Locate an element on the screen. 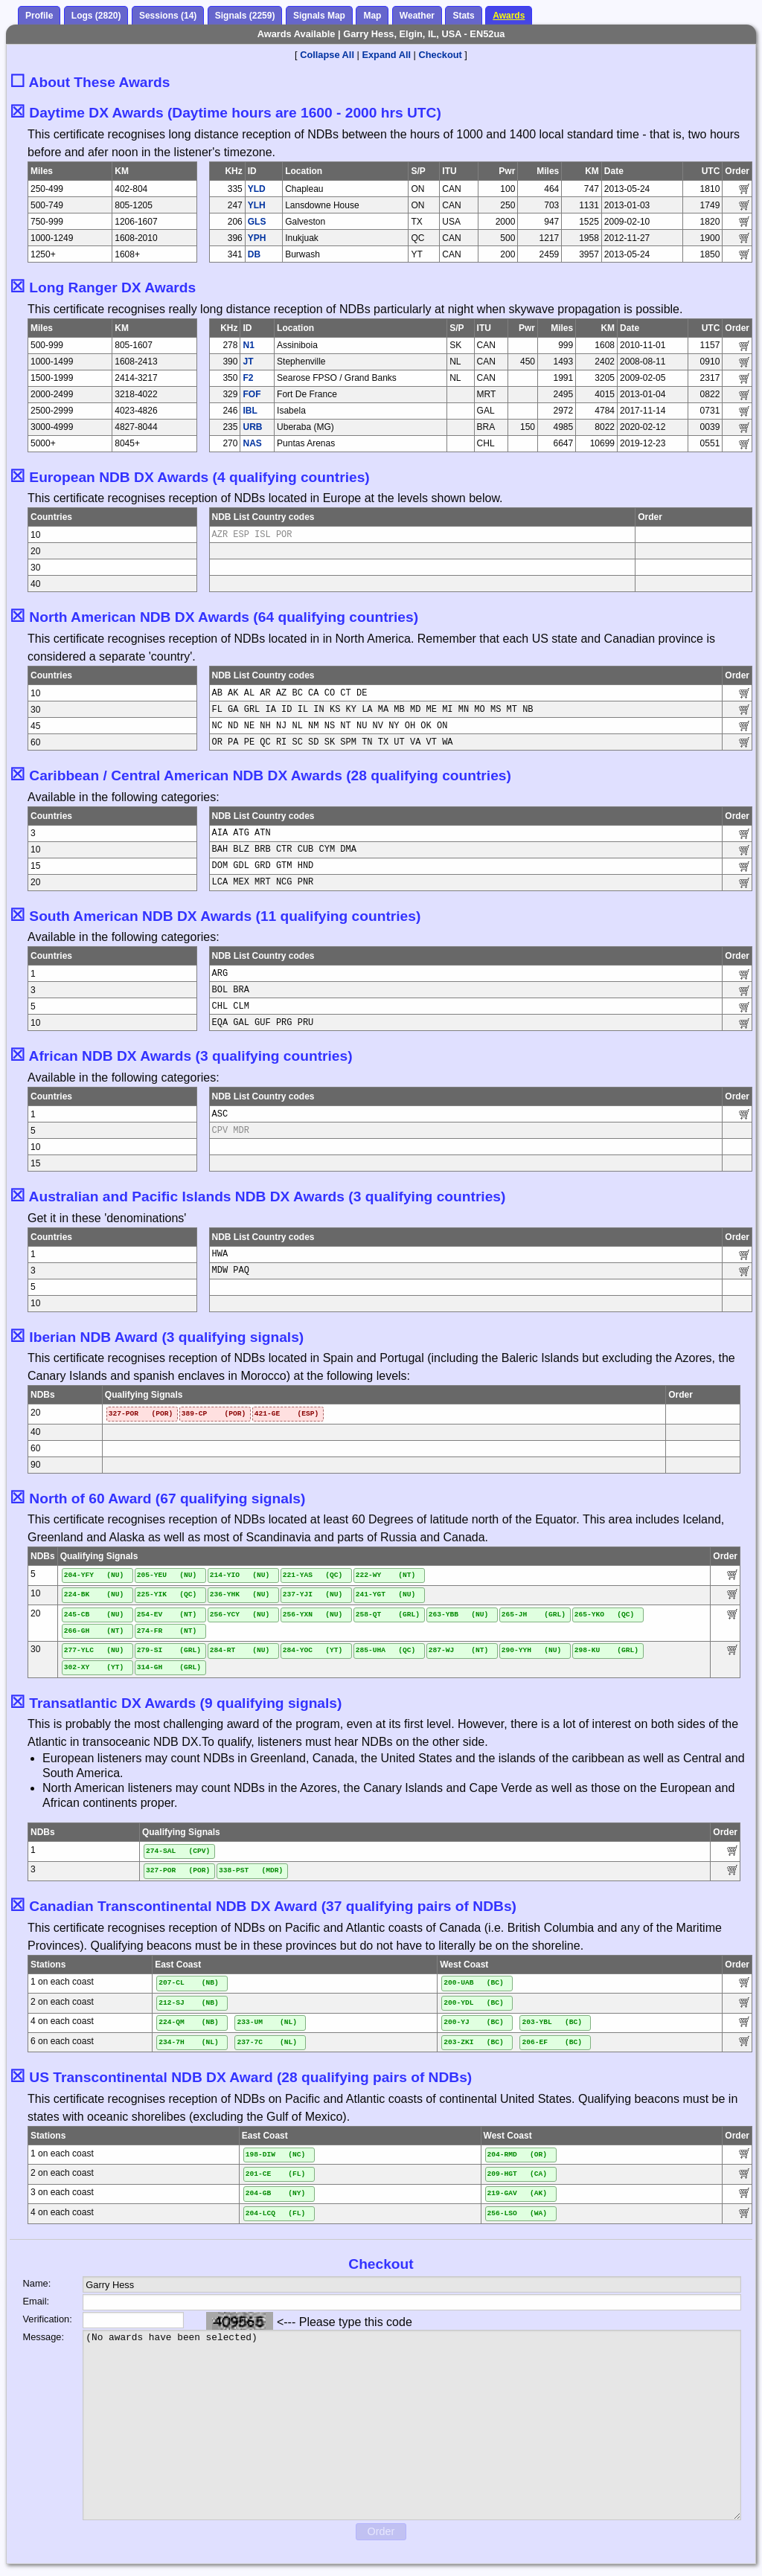 The height and width of the screenshot is (2576, 762). DB is located at coordinates (254, 254).